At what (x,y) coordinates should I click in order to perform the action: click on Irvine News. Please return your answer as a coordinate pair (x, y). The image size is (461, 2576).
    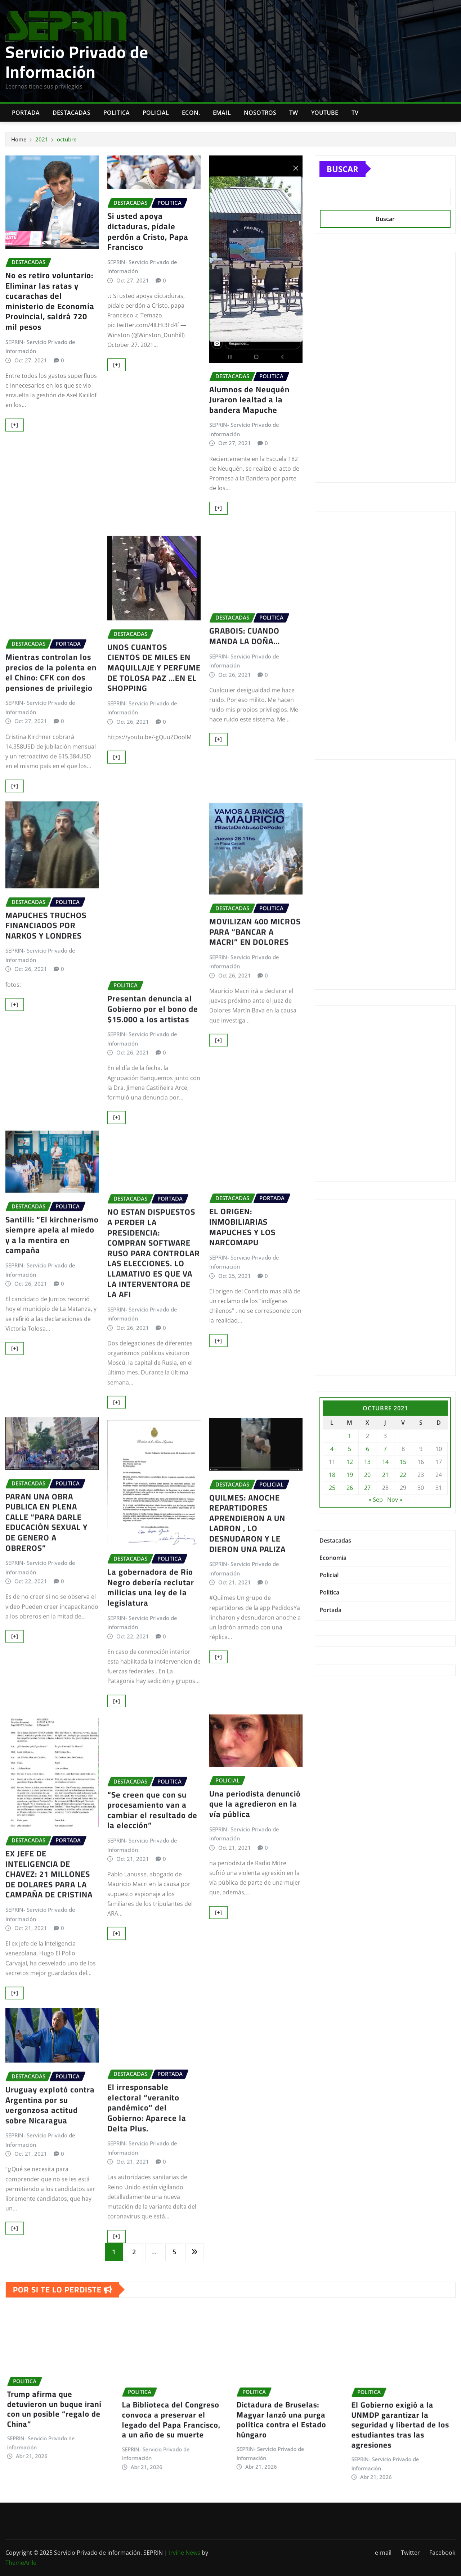
    Looking at the image, I should click on (184, 2553).